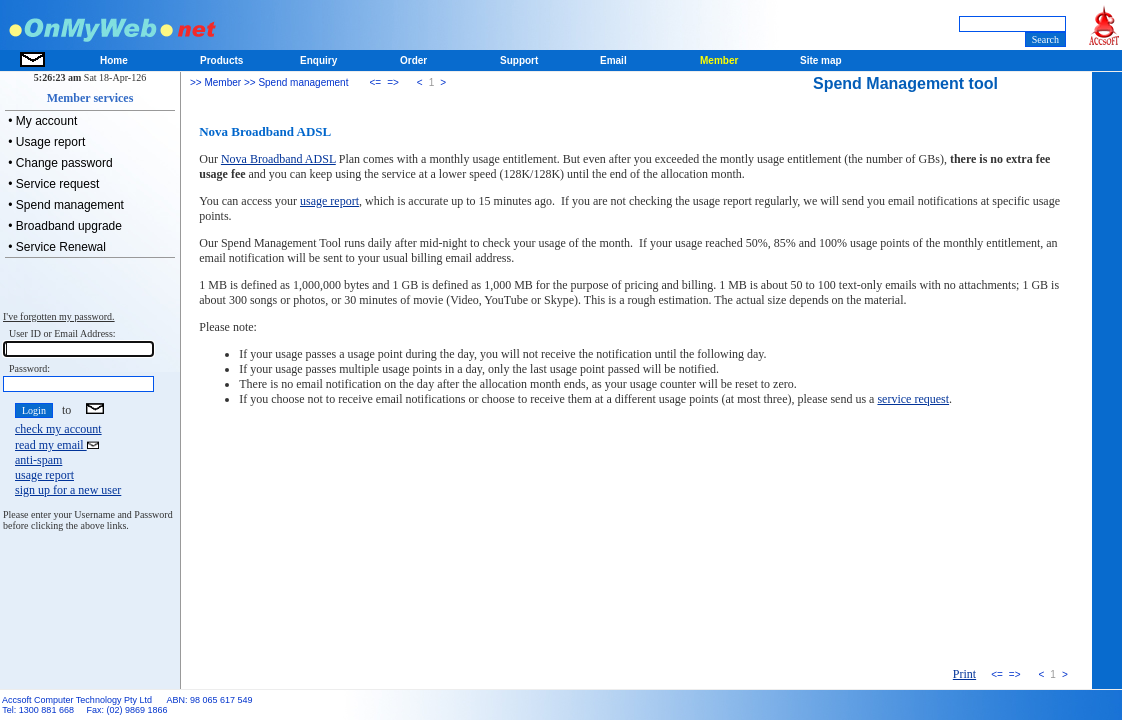 The image size is (1122, 720). I want to click on check my account, so click(58, 429).